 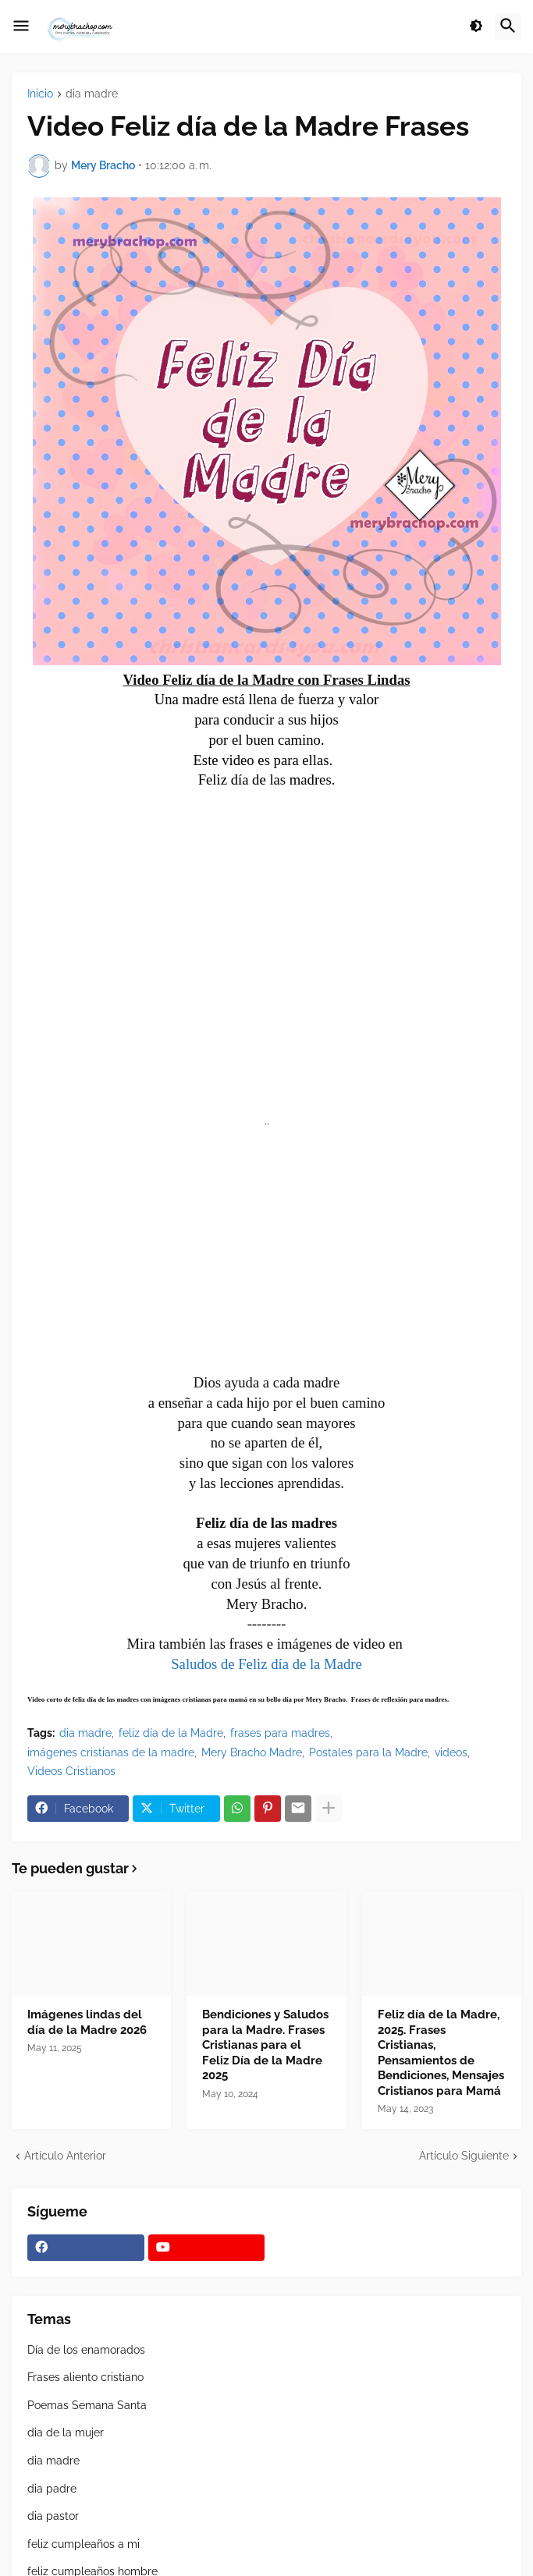 What do you see at coordinates (65, 2155) in the screenshot?
I see `Artículo Anterior` at bounding box center [65, 2155].